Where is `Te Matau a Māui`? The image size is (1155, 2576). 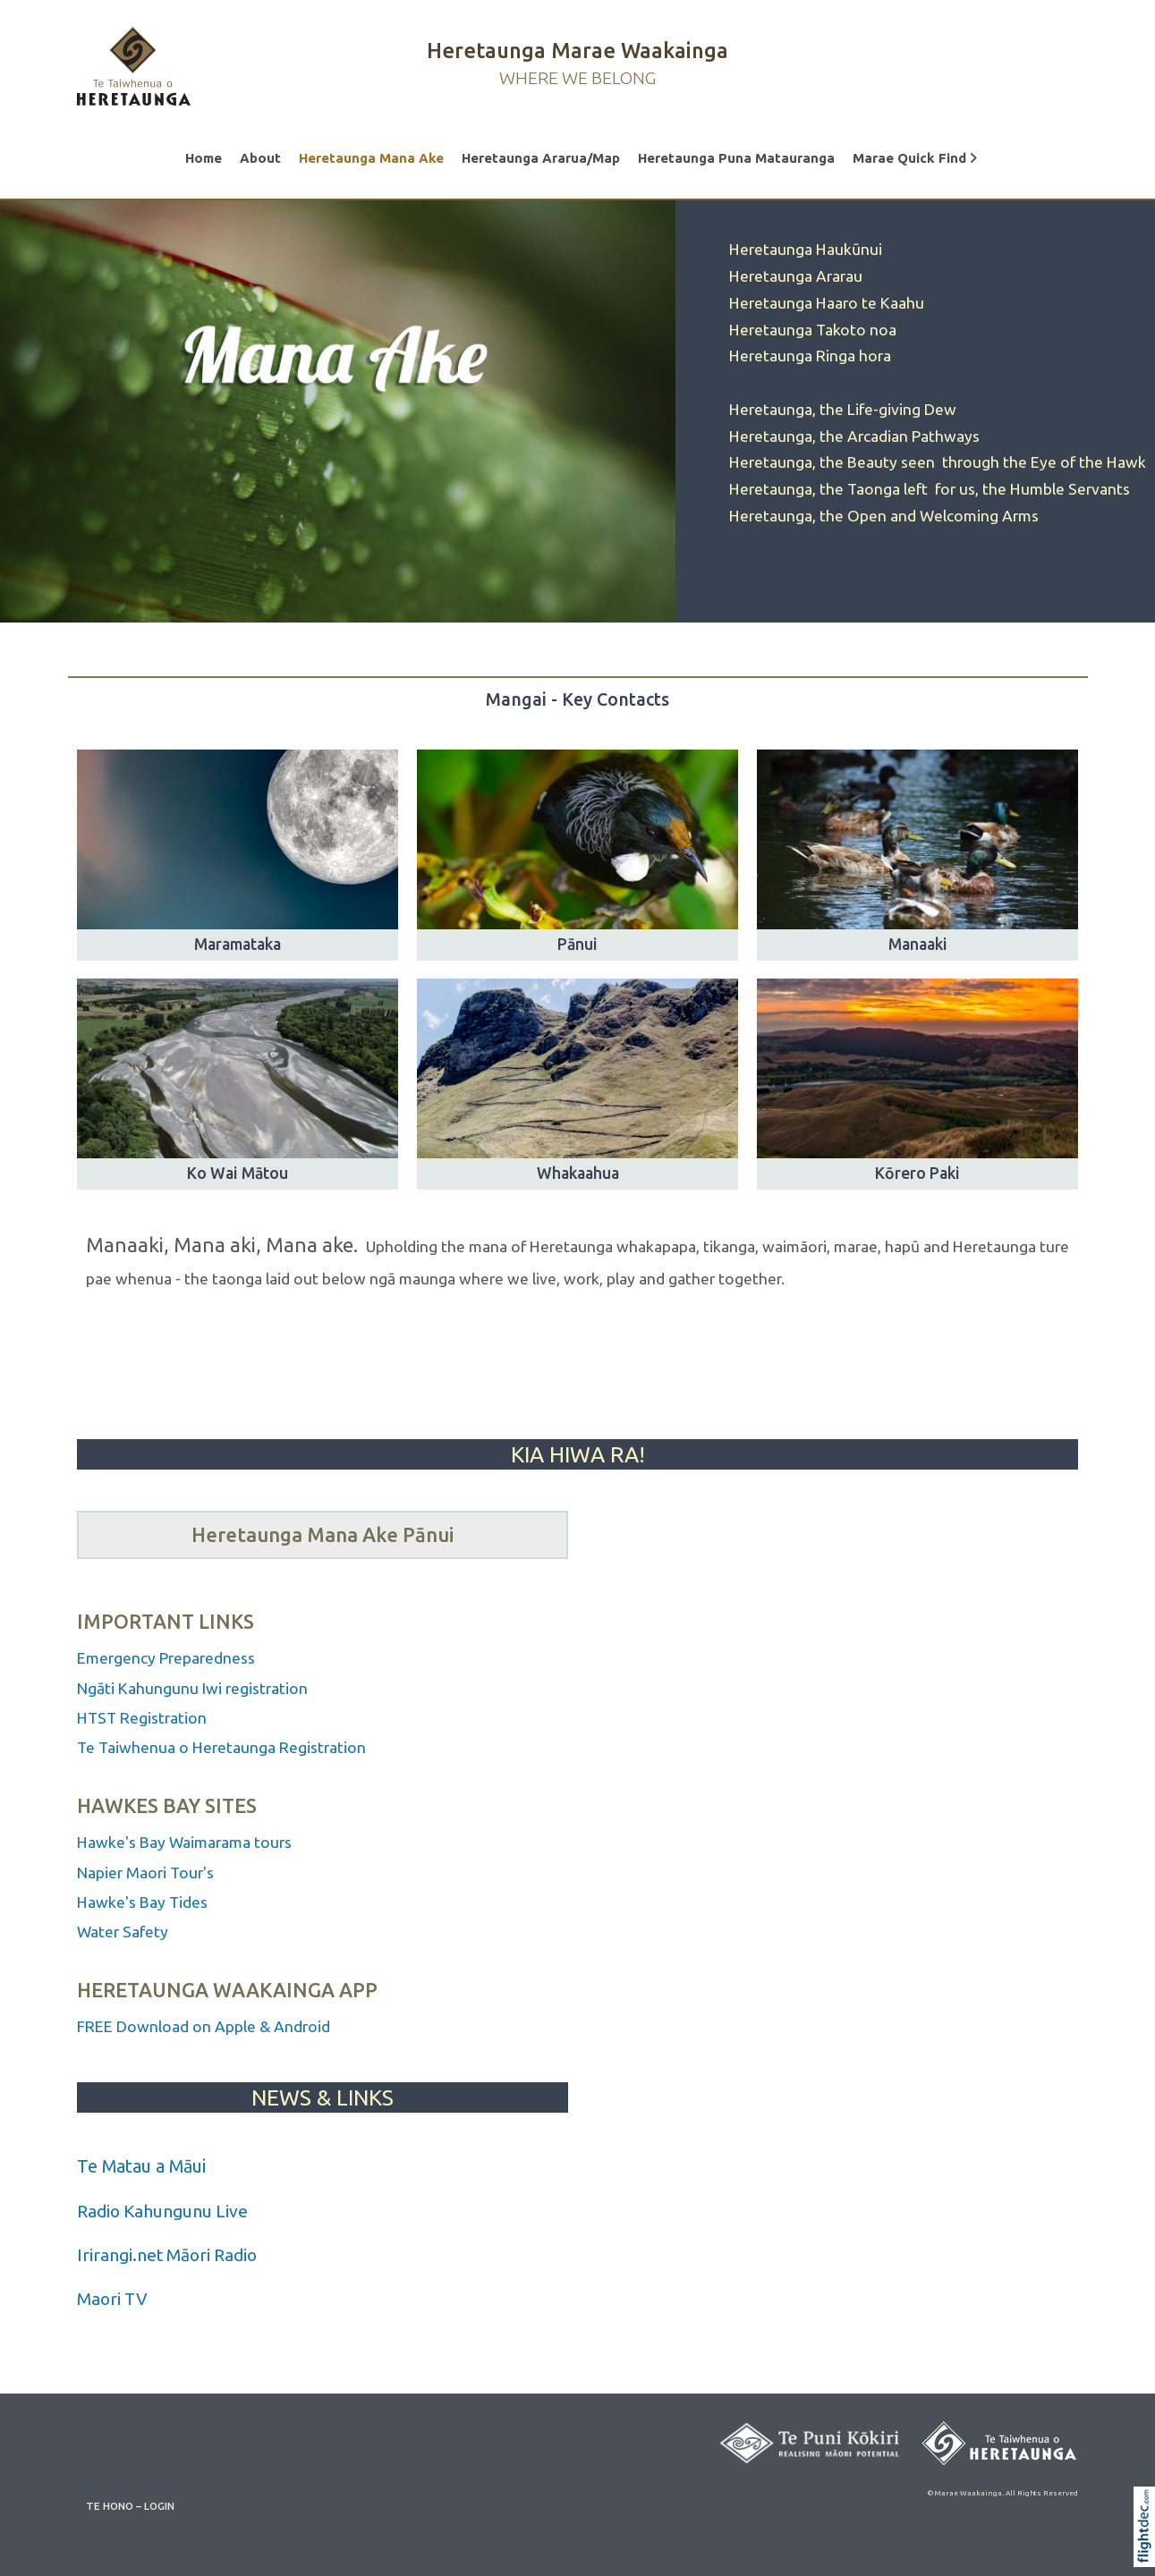 Te Matau a Māui is located at coordinates (141, 2166).